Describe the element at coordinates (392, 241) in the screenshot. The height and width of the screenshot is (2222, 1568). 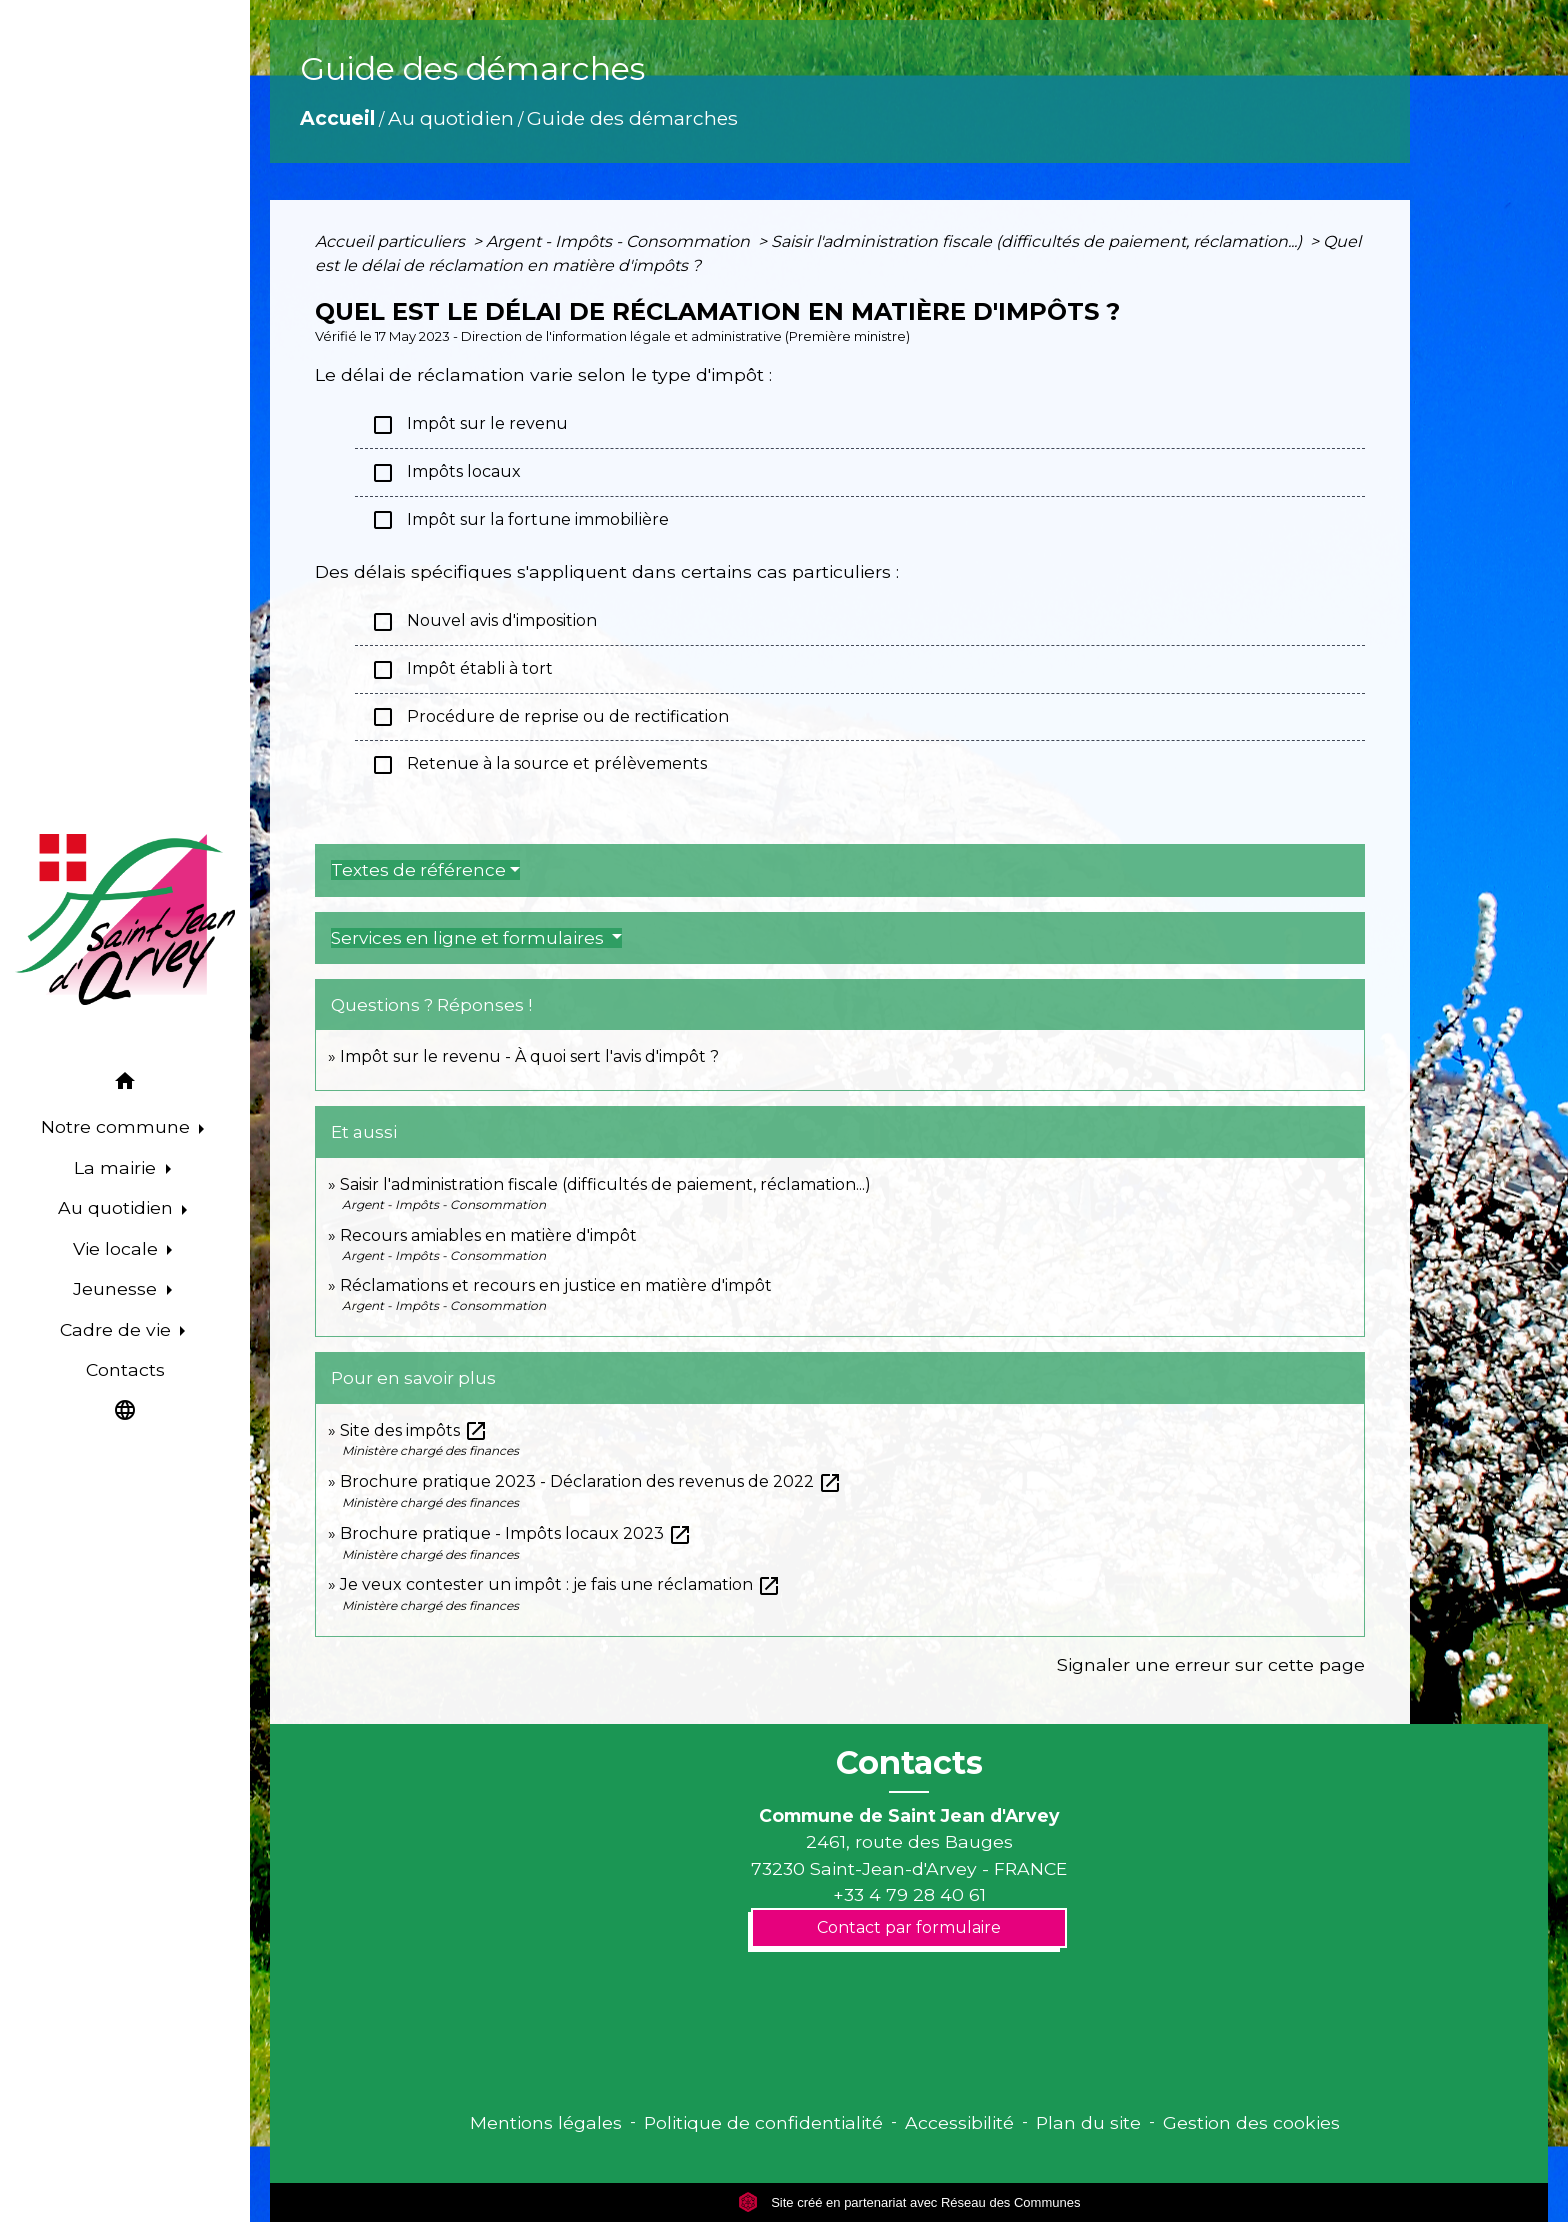
I see `Accueil particuliers` at that location.